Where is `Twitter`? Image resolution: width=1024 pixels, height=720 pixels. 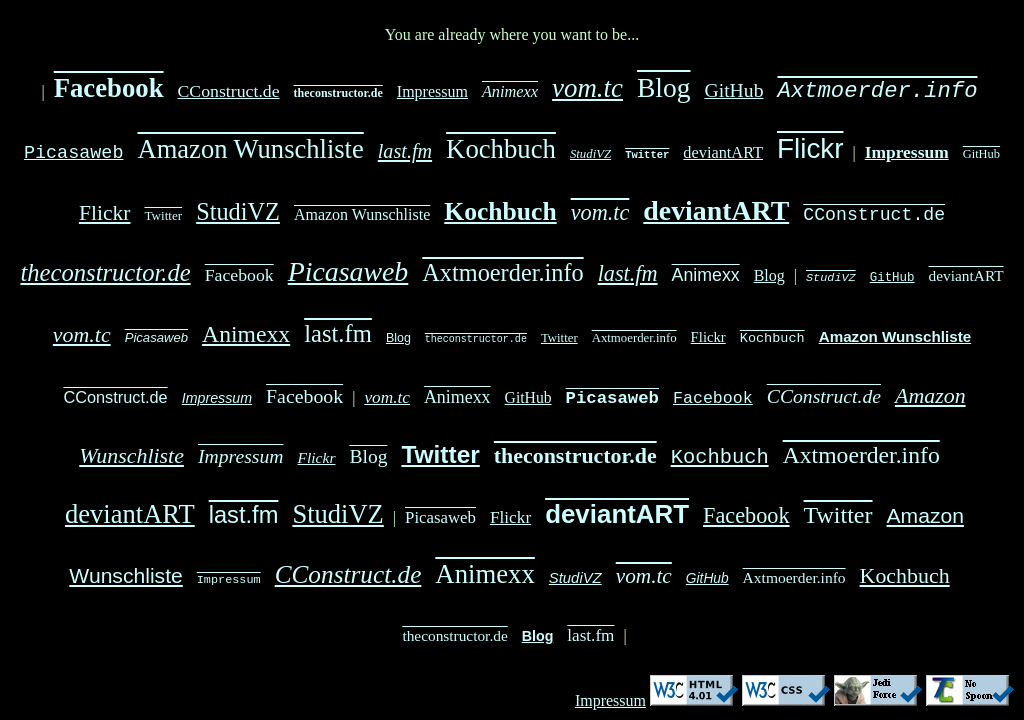
Twitter is located at coordinates (647, 154).